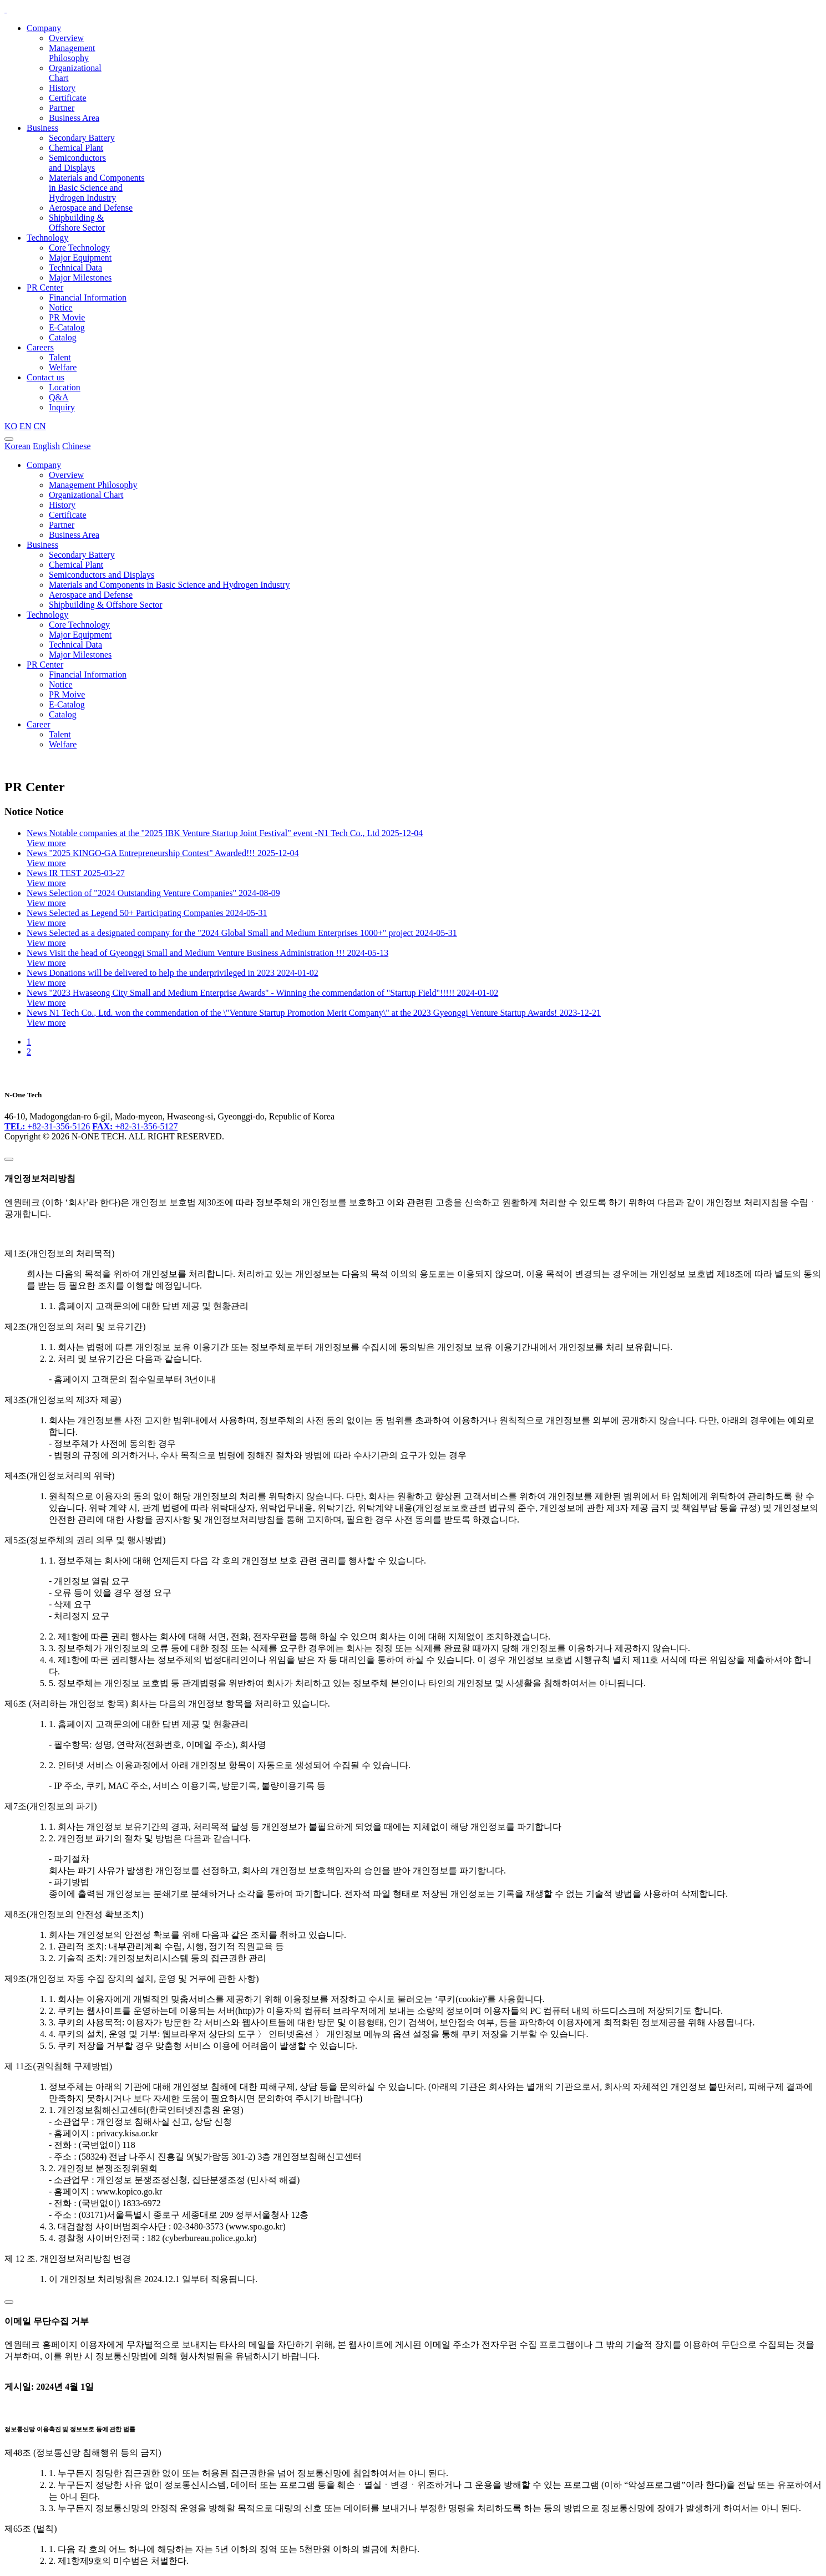 The width and height of the screenshot is (826, 2576). What do you see at coordinates (91, 207) in the screenshot?
I see `Aerospace and Defense` at bounding box center [91, 207].